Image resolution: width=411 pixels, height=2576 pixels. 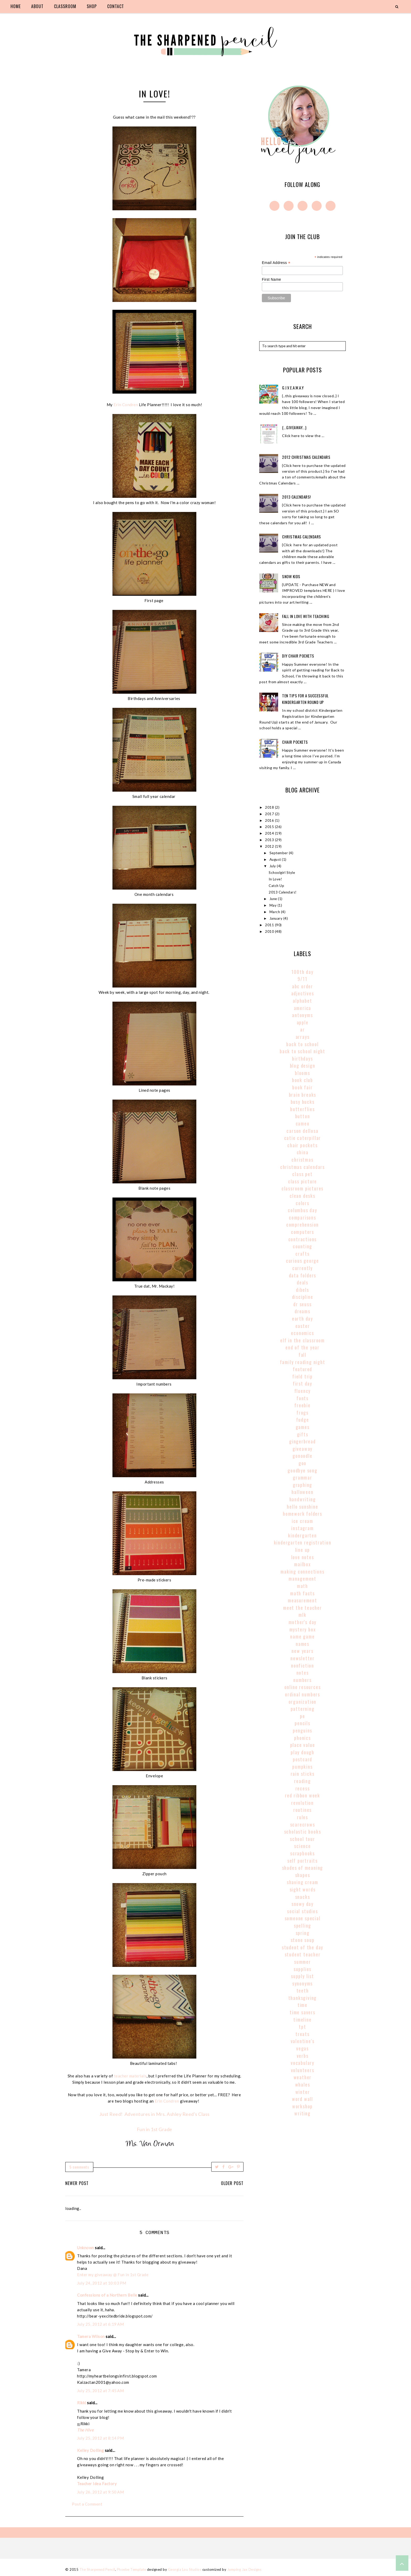 I want to click on time, so click(x=302, y=2004).